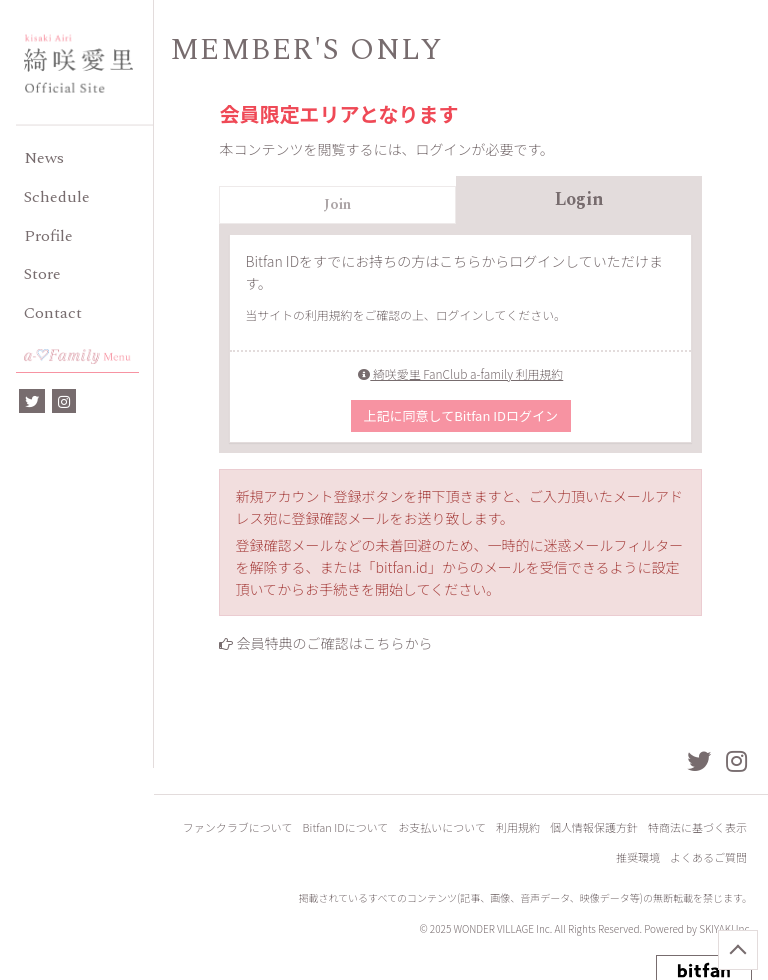 Image resolution: width=768 pixels, height=980 pixels. I want to click on SKIYAKI Inc., so click(725, 928).